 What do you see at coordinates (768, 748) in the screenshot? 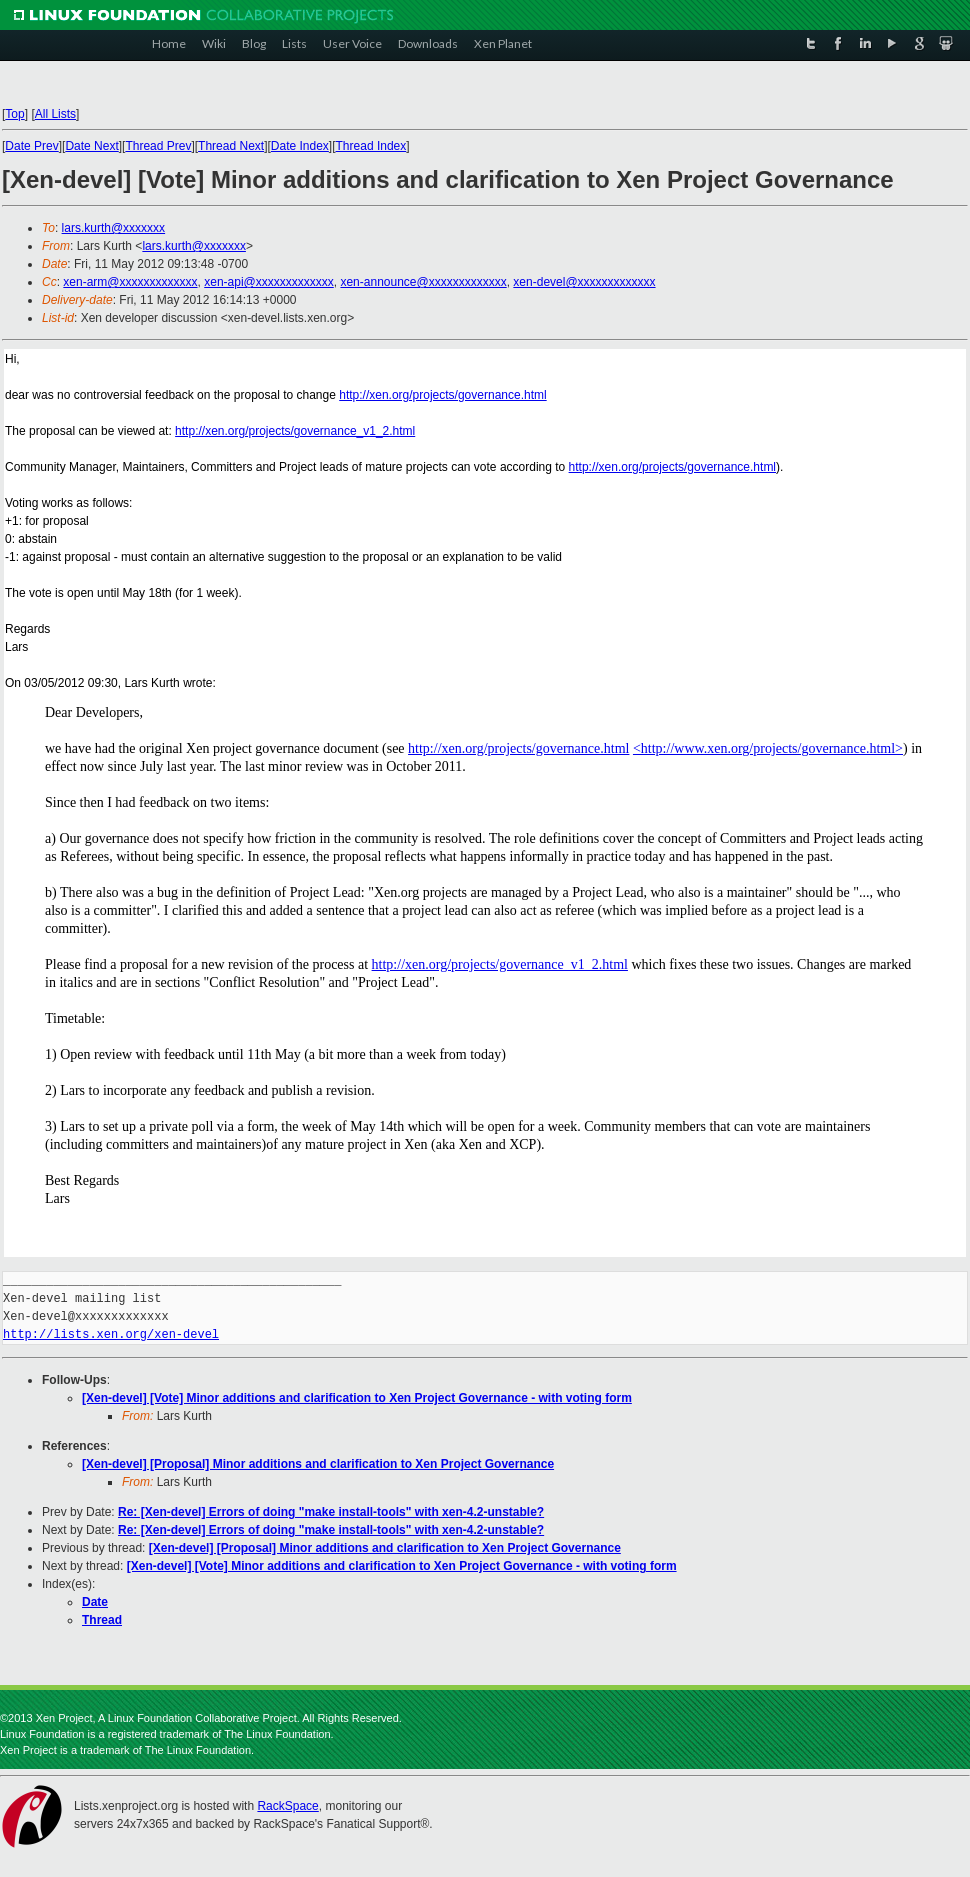
I see `<http://www.xen.org/projects/governance.html>` at bounding box center [768, 748].